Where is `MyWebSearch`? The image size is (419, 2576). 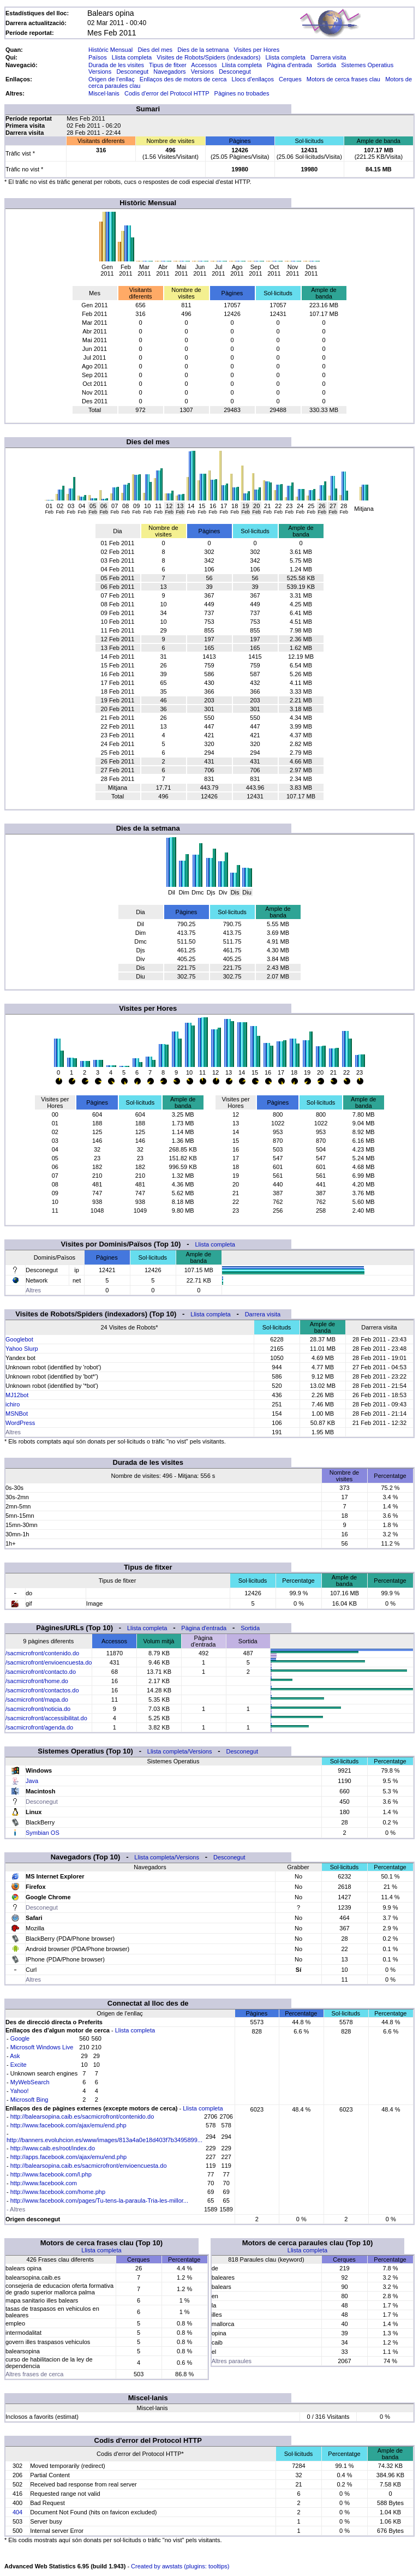 MyWebSearch is located at coordinates (30, 2082).